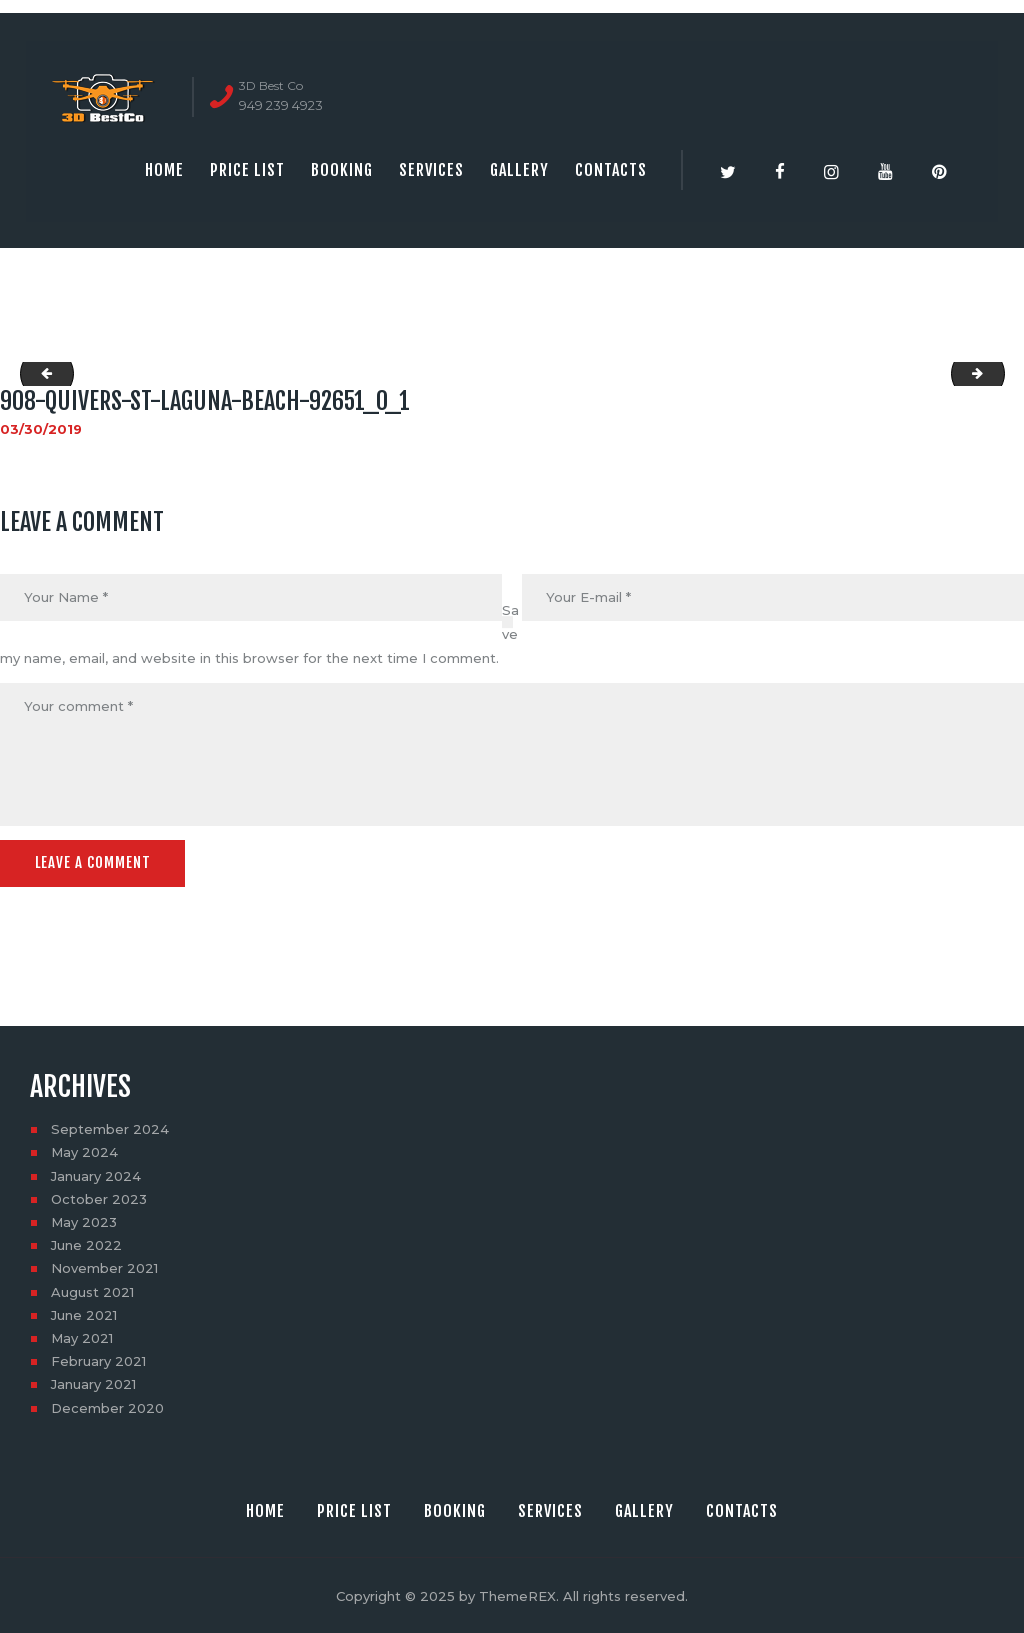  What do you see at coordinates (86, 1244) in the screenshot?
I see `June` at bounding box center [86, 1244].